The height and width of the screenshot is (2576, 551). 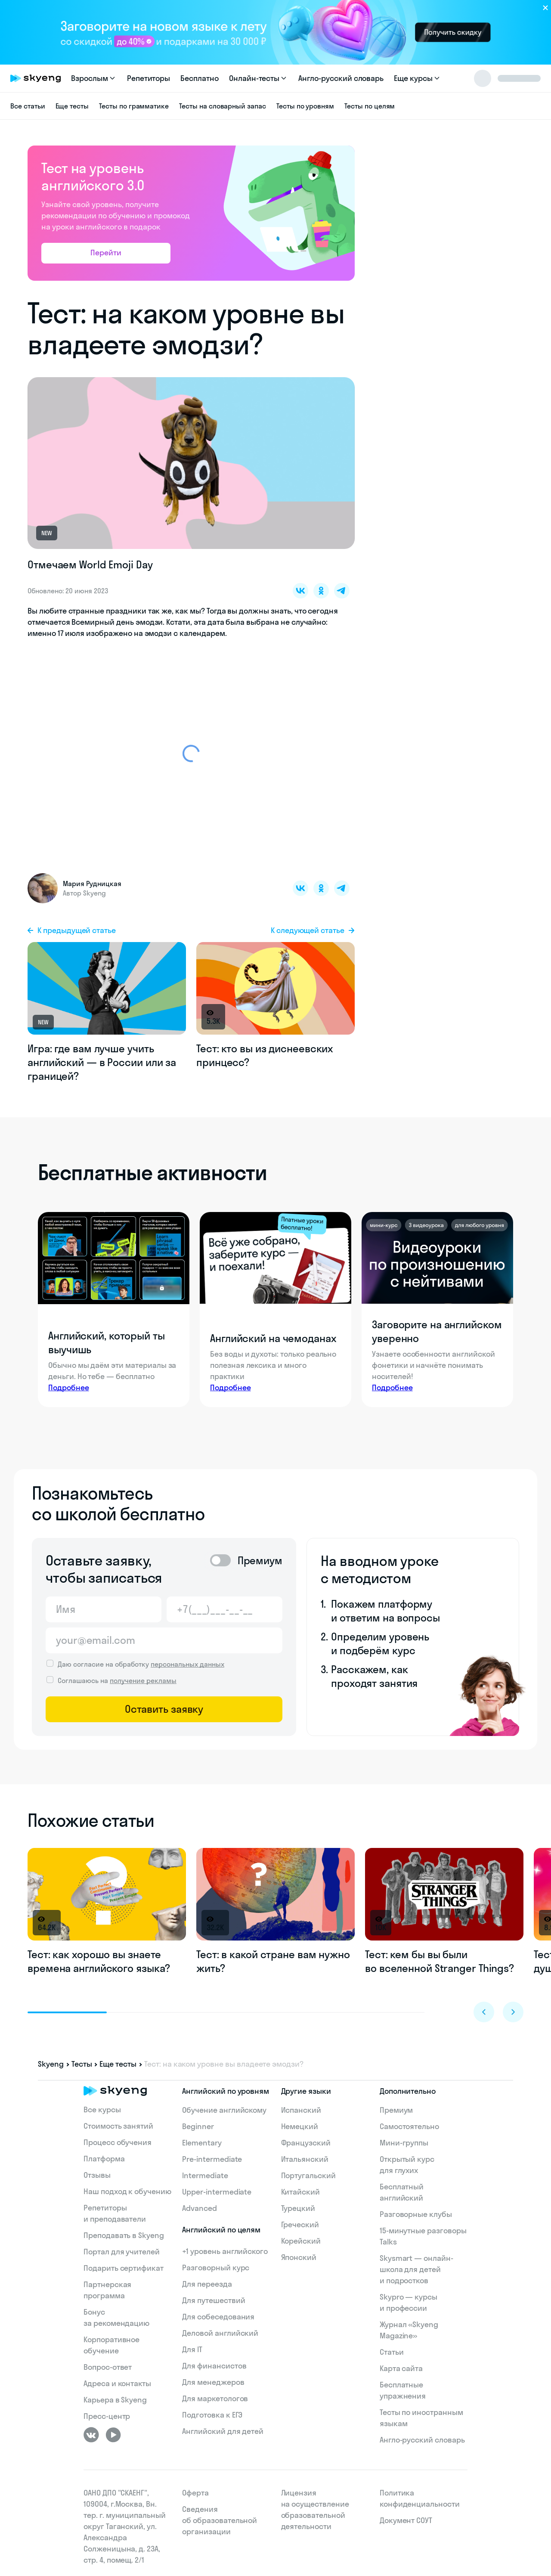 What do you see at coordinates (404, 2143) in the screenshot?
I see `Мини-группы` at bounding box center [404, 2143].